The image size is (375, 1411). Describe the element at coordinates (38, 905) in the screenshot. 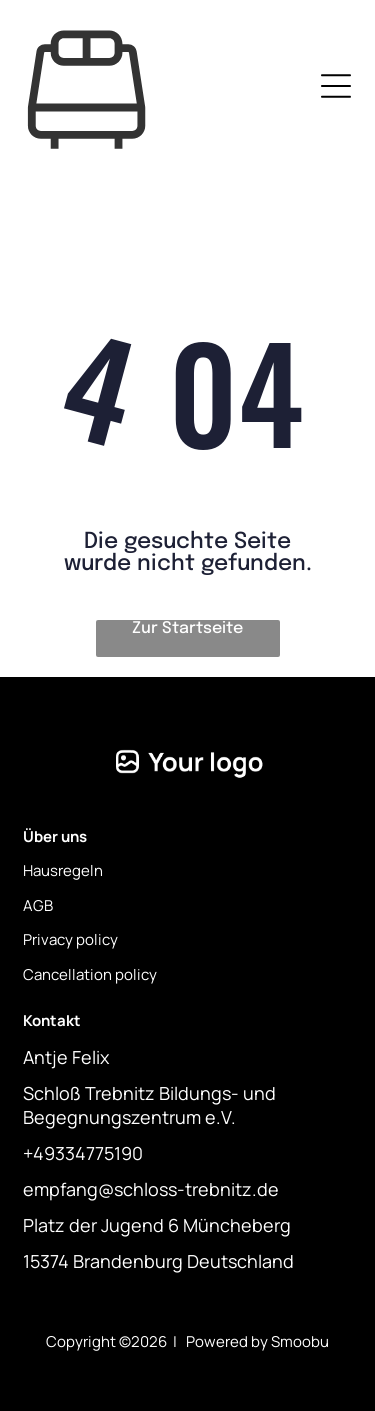

I see `AGB` at that location.